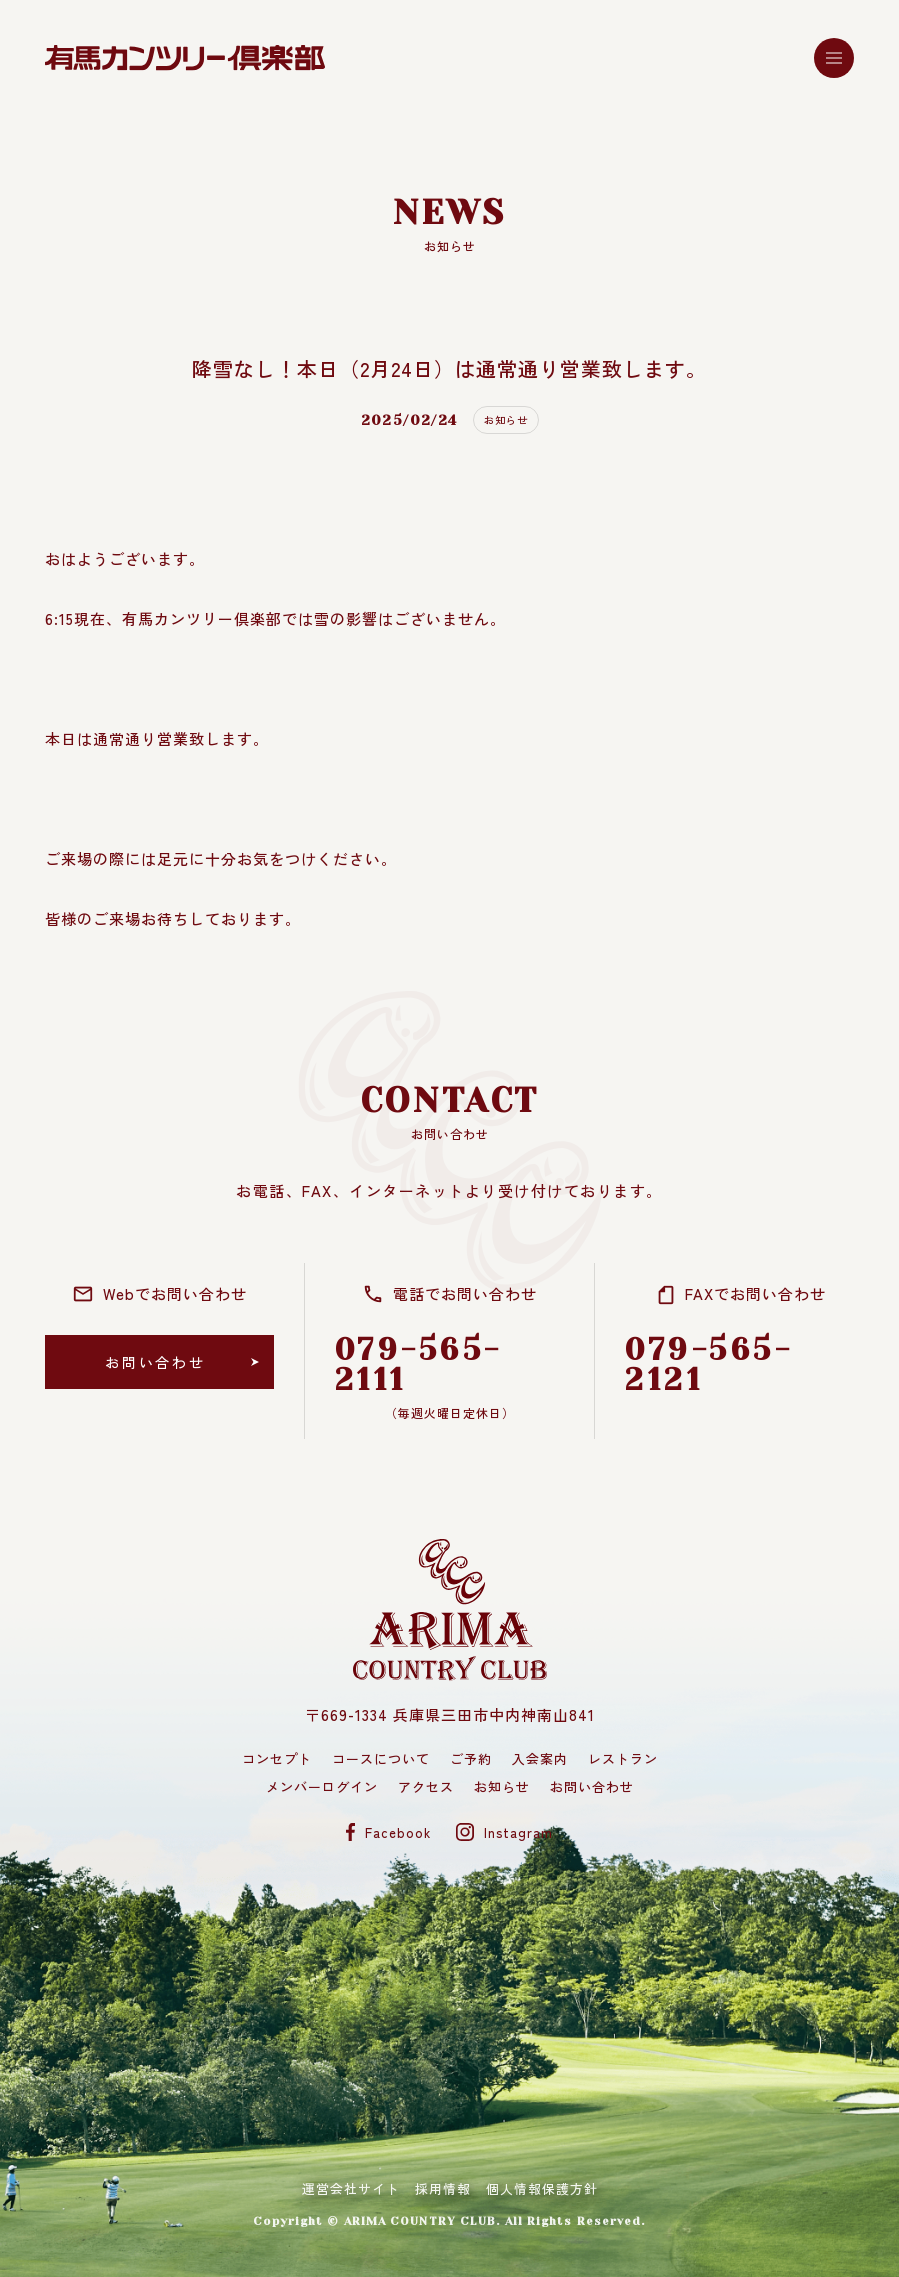 This screenshot has height=2277, width=899. I want to click on 運営会社サイト, so click(351, 2189).